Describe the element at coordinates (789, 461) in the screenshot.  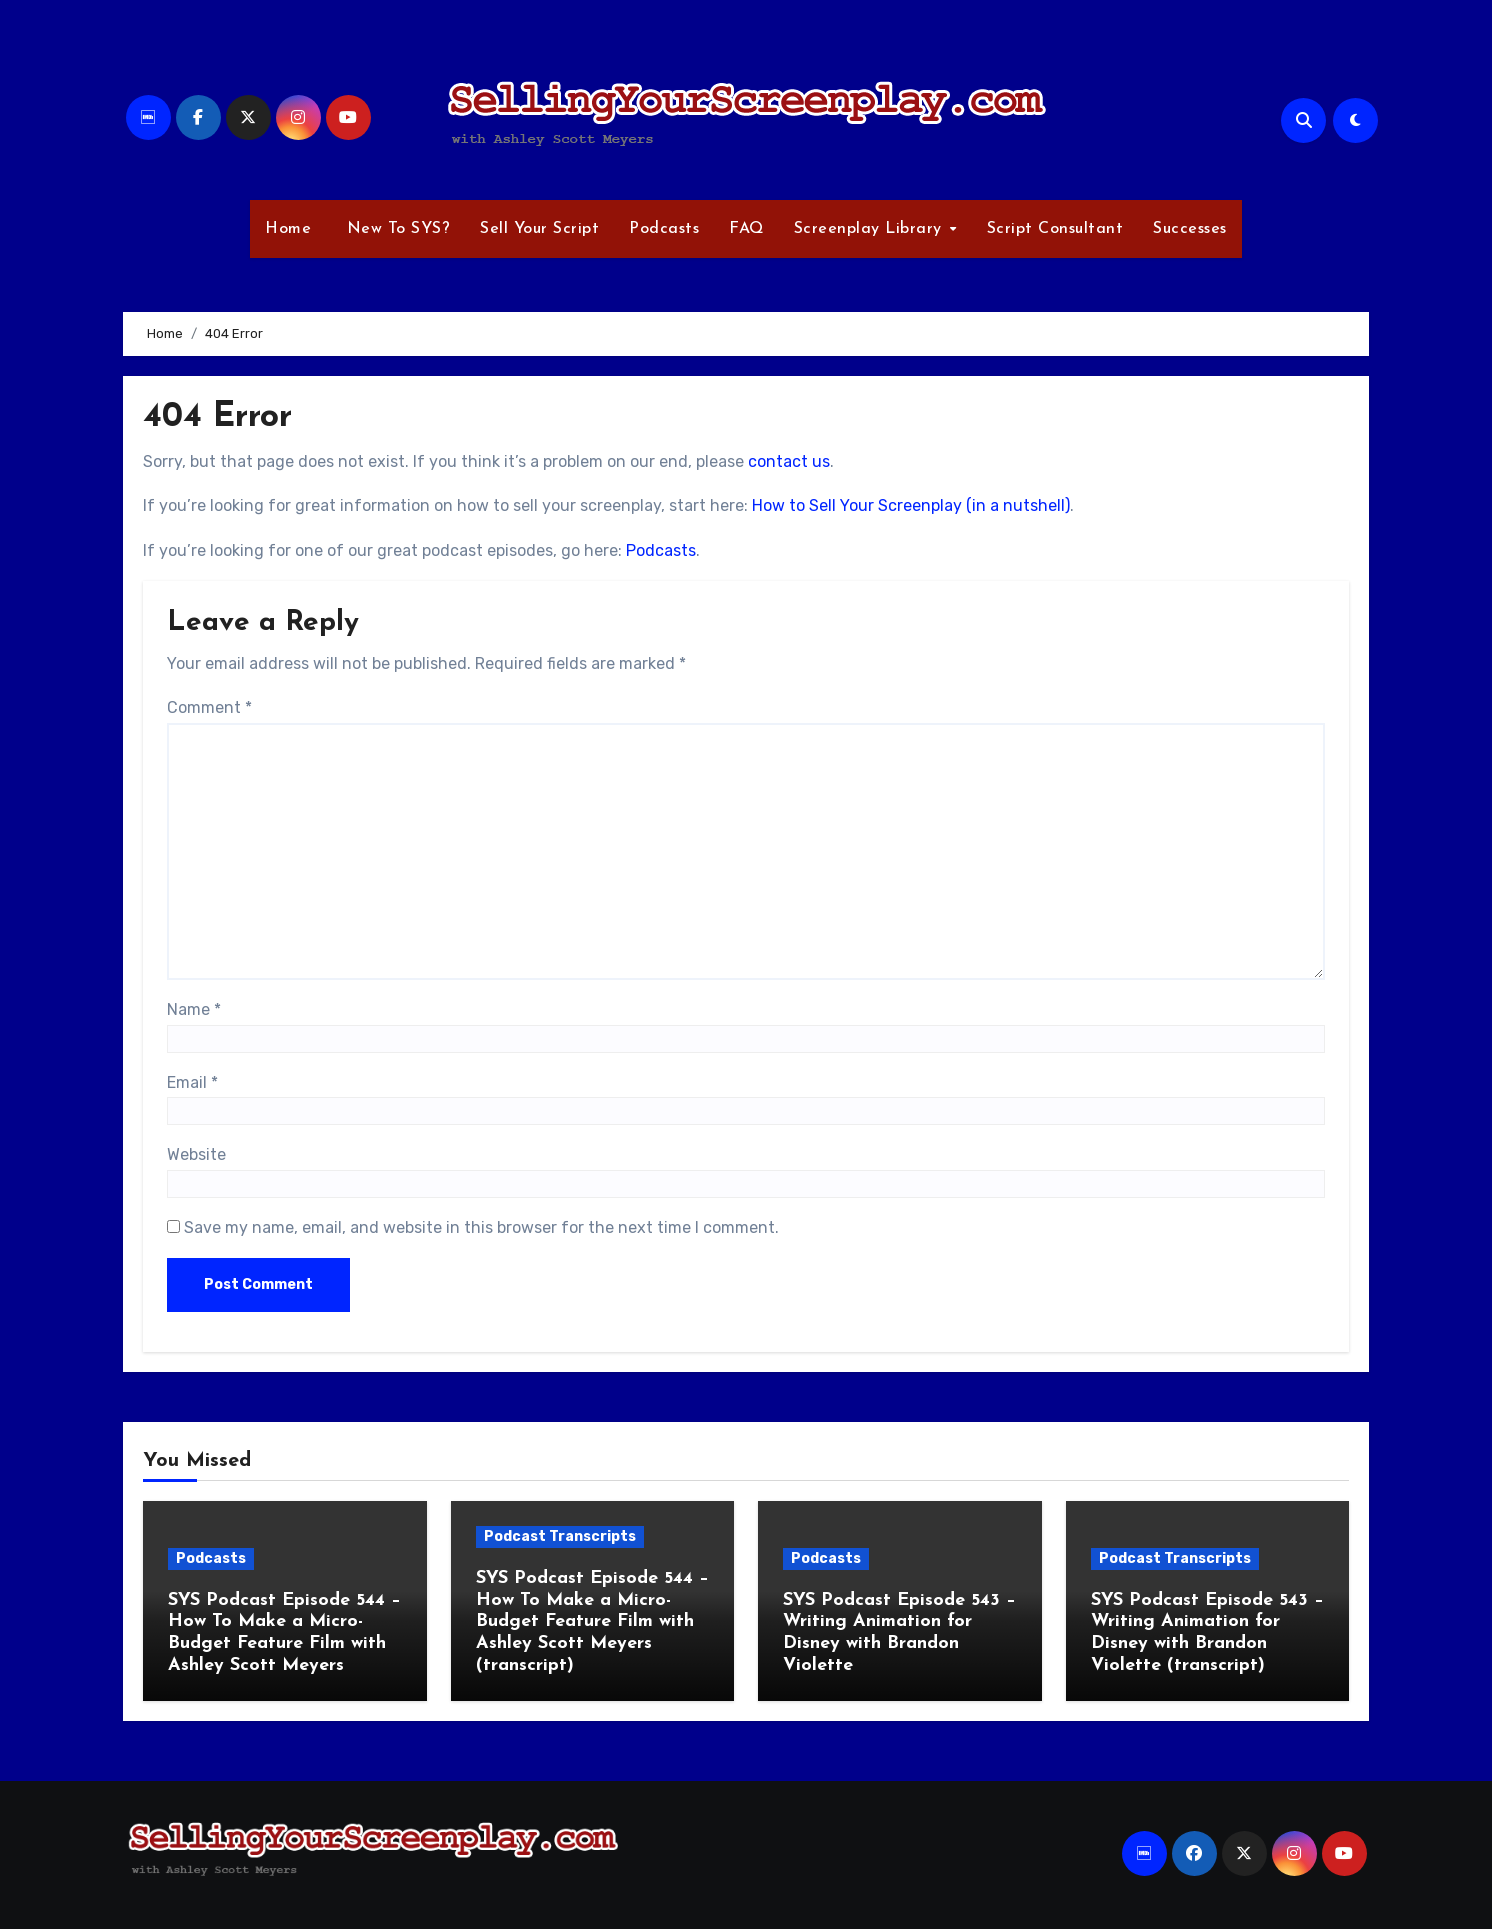
I see `contact us` at that location.